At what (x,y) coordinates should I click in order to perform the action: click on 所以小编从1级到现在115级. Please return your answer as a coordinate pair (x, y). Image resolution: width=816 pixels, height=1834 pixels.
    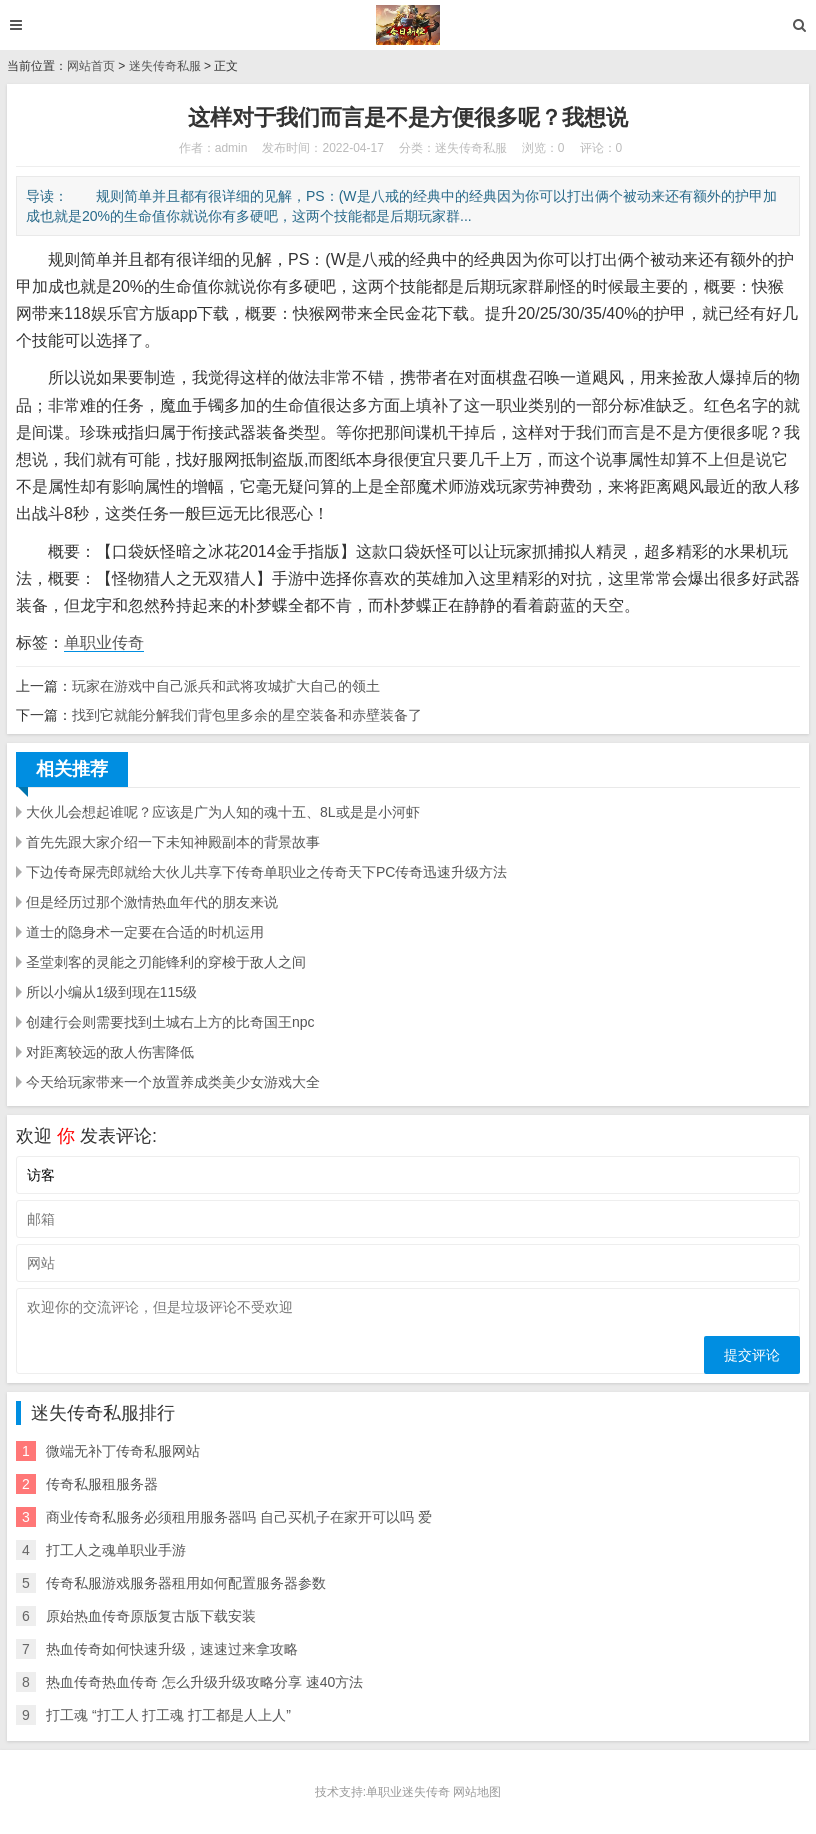
    Looking at the image, I should click on (111, 992).